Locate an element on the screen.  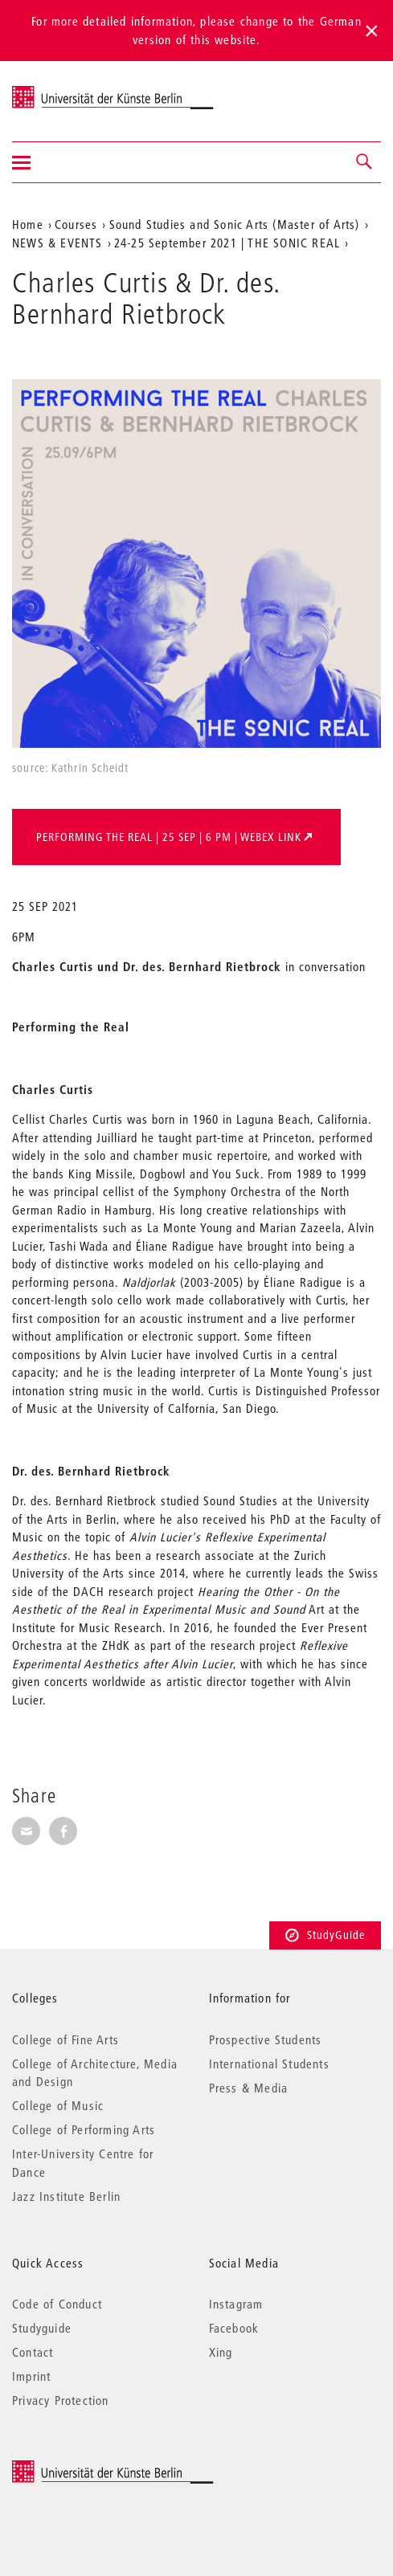
College of Fine Arts is located at coordinates (65, 2039).